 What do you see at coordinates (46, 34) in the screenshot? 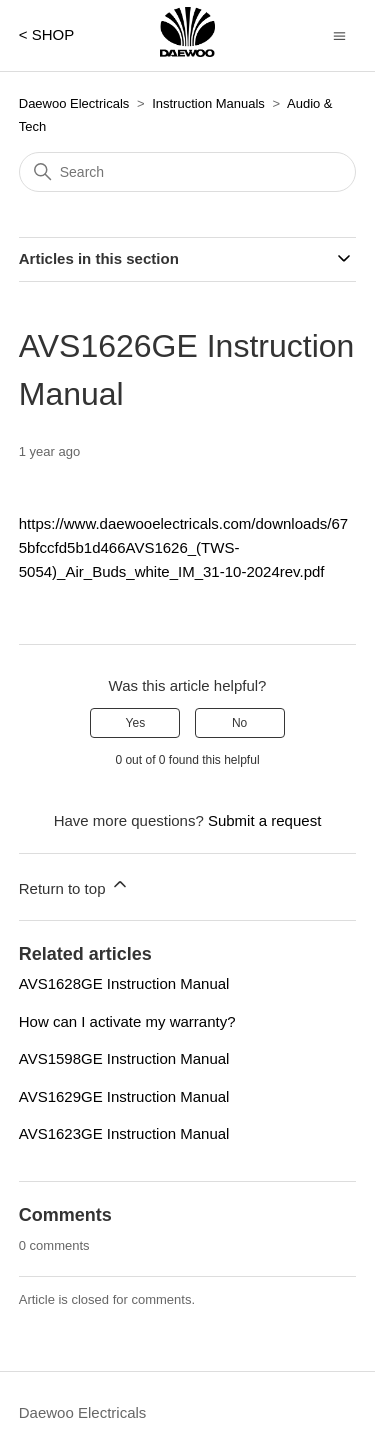
I see `< SHOP` at bounding box center [46, 34].